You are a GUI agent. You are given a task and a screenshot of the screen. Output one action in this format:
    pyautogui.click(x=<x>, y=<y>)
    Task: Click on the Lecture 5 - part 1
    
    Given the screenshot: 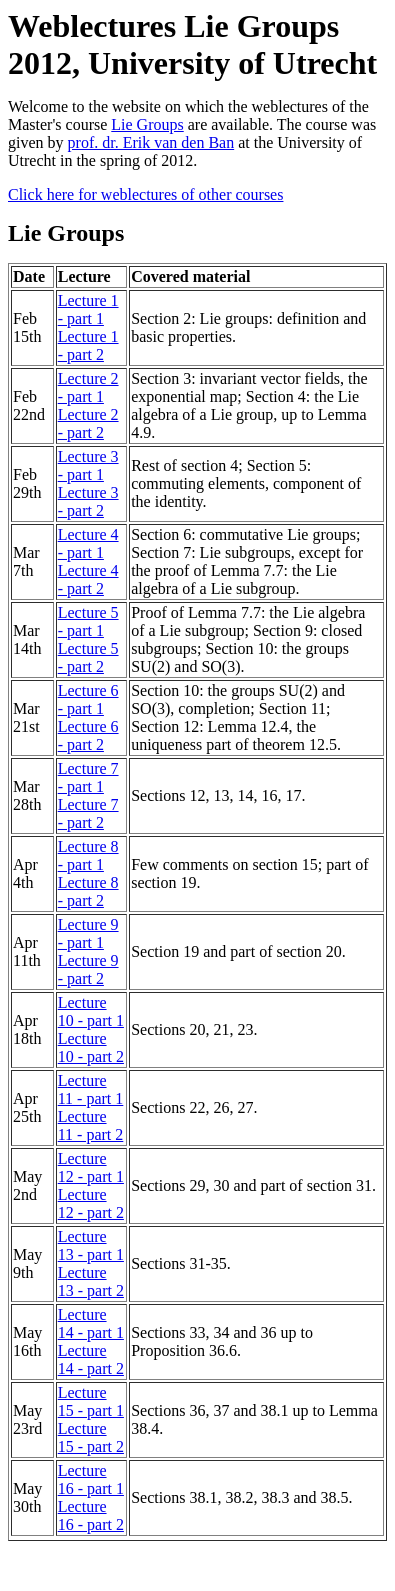 What is the action you would take?
    pyautogui.click(x=88, y=621)
    